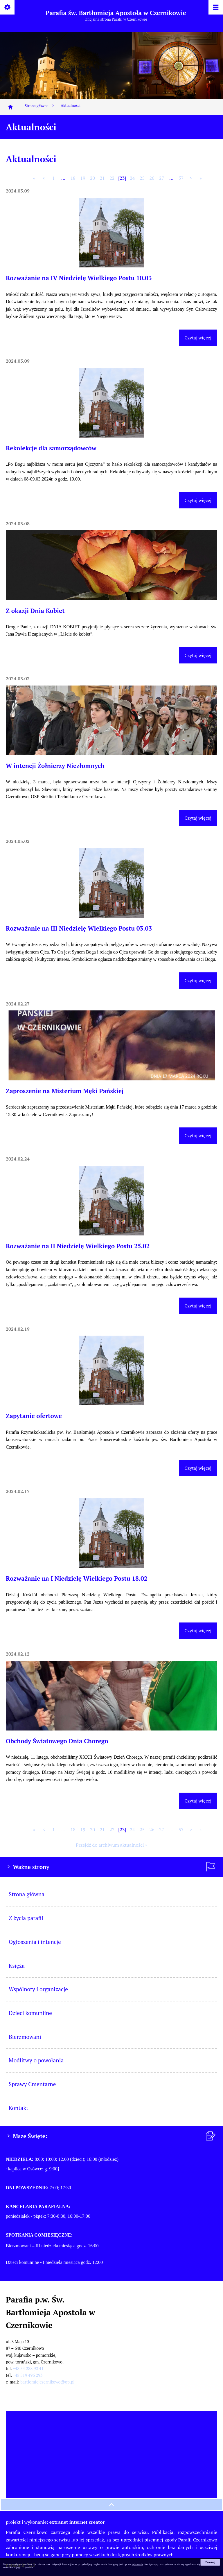 The image size is (223, 2576). What do you see at coordinates (198, 1630) in the screenshot?
I see `Czytaj więcej [Czytaj więcej (Rozważanie na I Niedzielę Wielkiego Postu 18.02)]` at bounding box center [198, 1630].